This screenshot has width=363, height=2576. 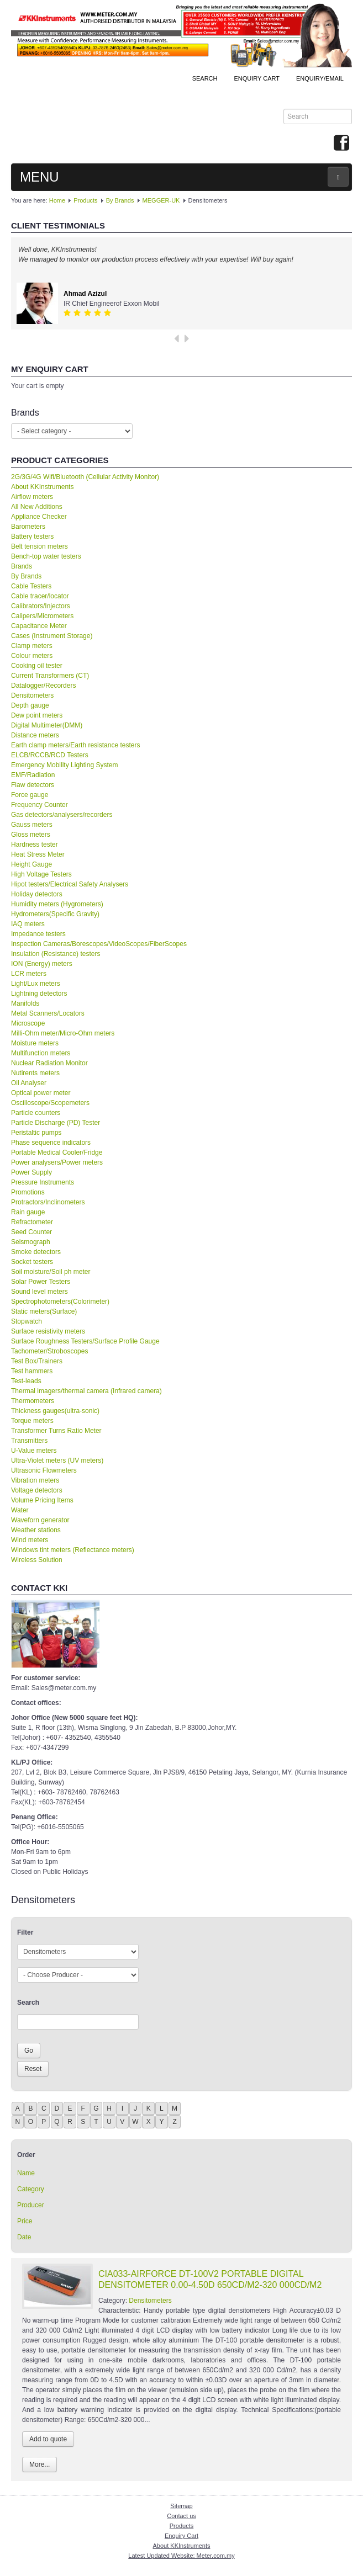 I want to click on Particle counters, so click(x=35, y=1113).